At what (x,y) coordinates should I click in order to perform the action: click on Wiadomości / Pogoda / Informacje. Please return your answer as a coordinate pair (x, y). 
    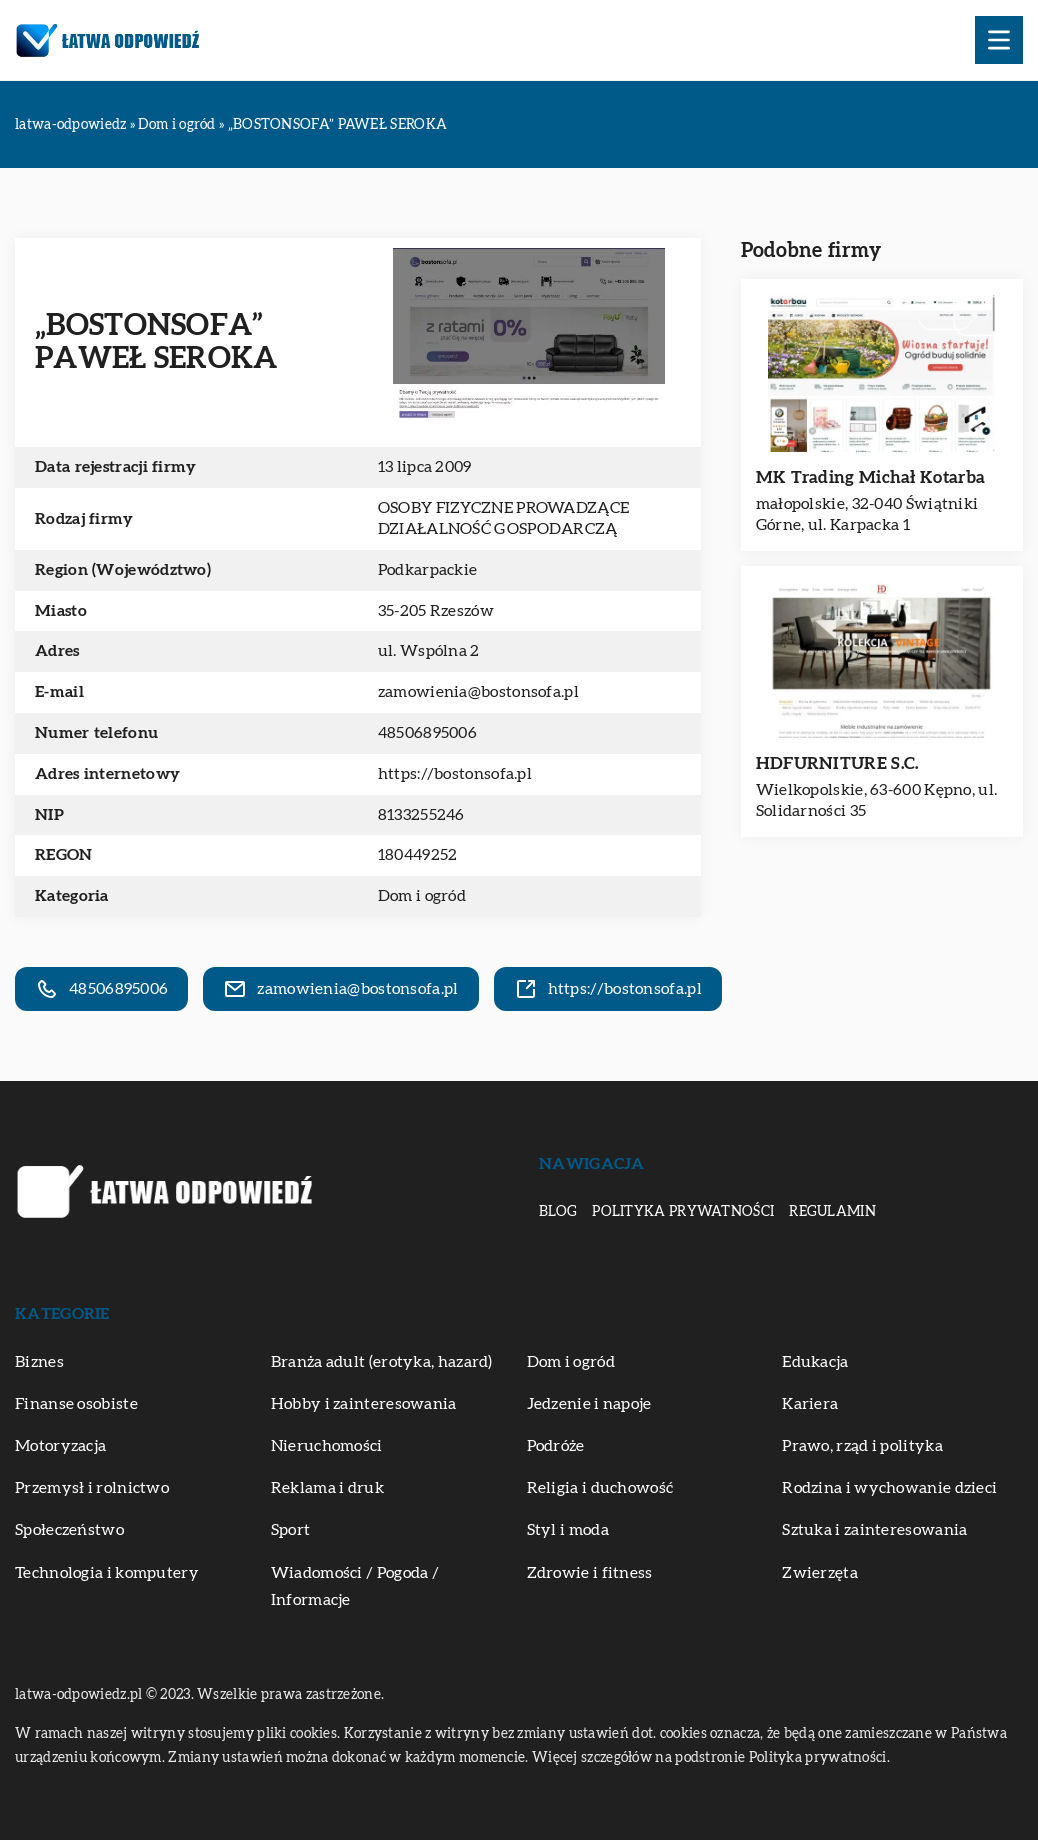
    Looking at the image, I should click on (355, 1586).